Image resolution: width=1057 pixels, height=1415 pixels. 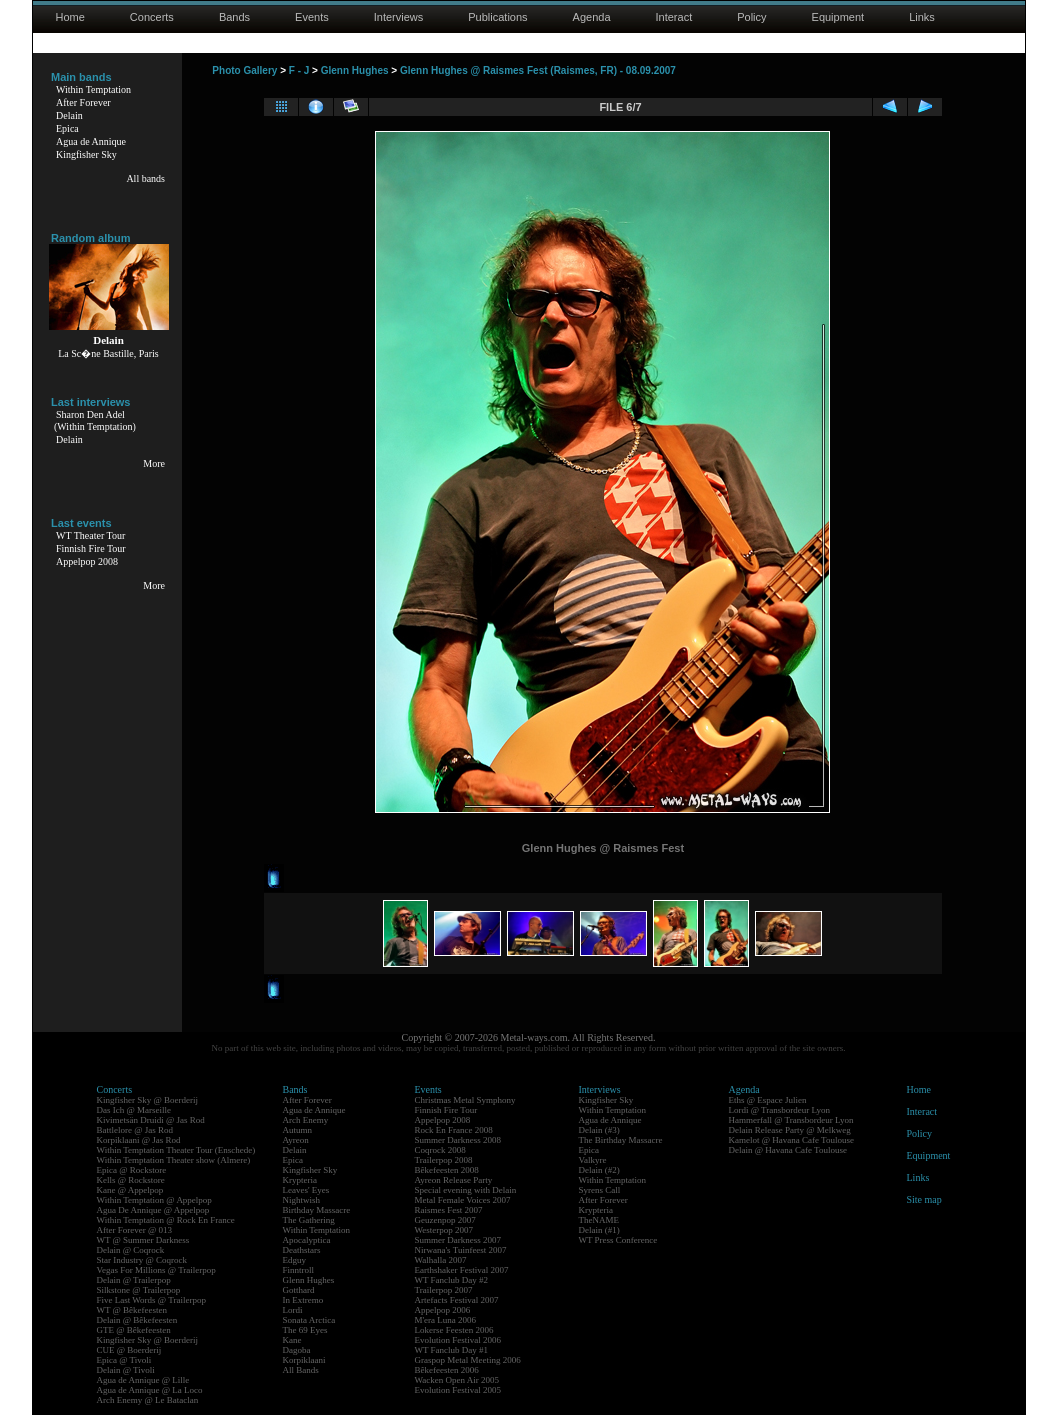 I want to click on Delain @ Tivoli, so click(x=126, y=1370).